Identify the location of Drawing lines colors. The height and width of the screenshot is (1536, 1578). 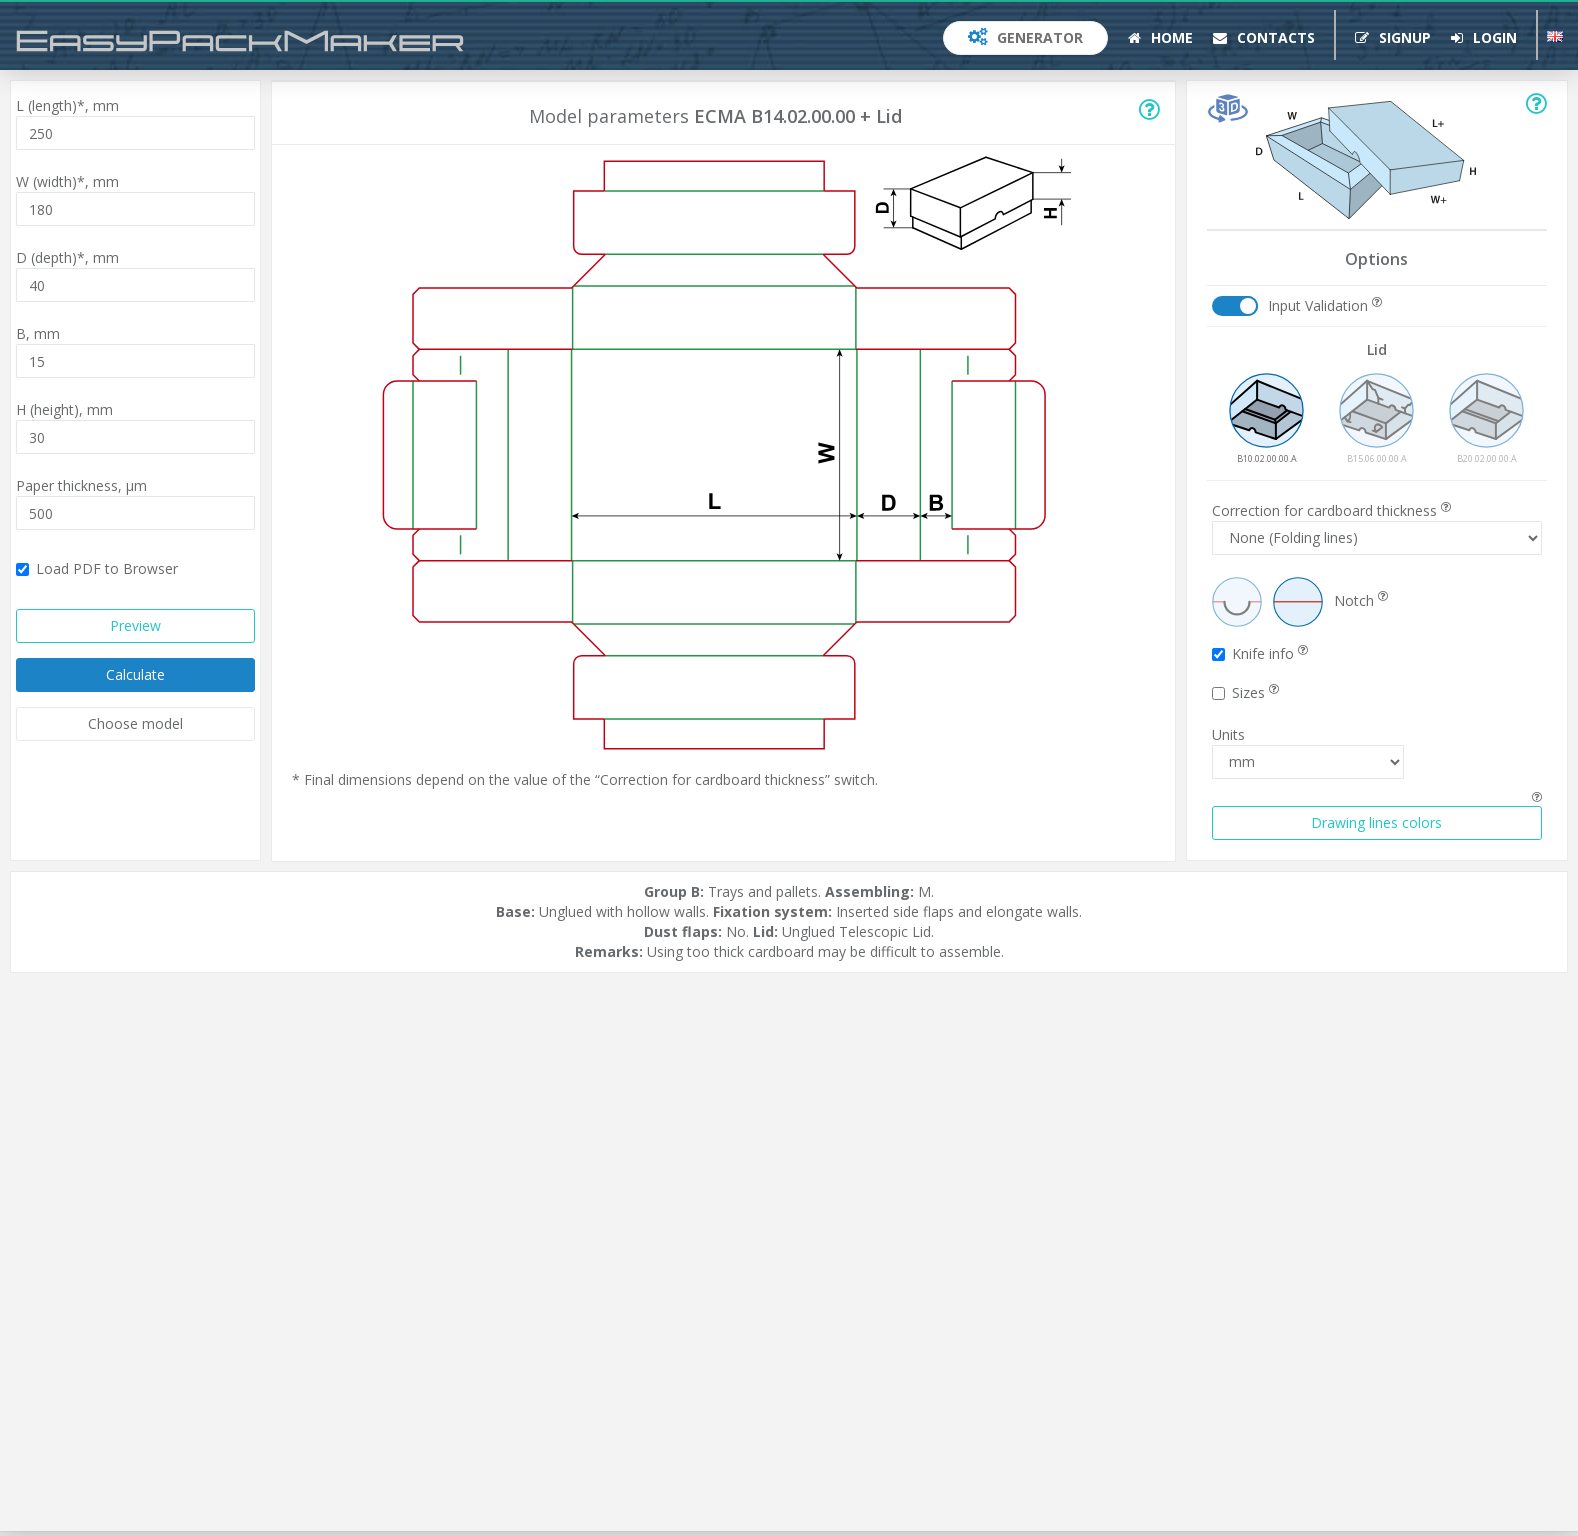
(1376, 822).